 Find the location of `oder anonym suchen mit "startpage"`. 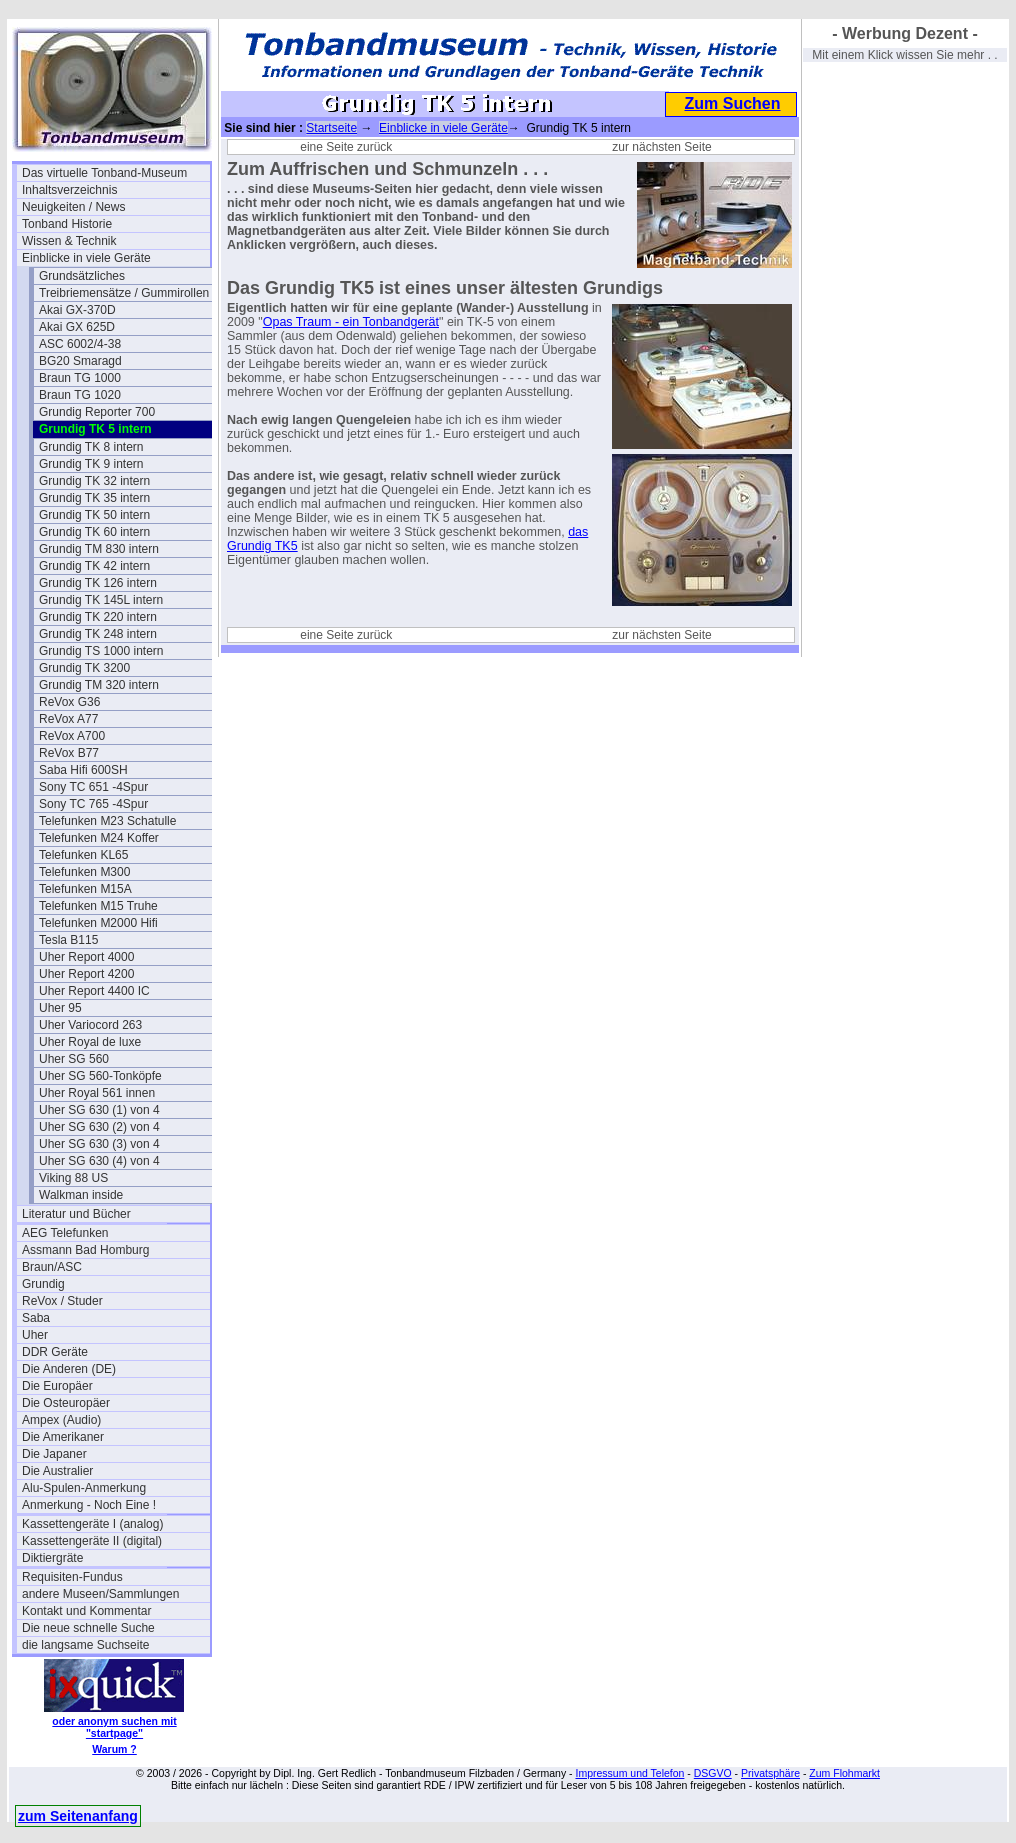

oder anonym suchen mit "startpage" is located at coordinates (114, 1727).